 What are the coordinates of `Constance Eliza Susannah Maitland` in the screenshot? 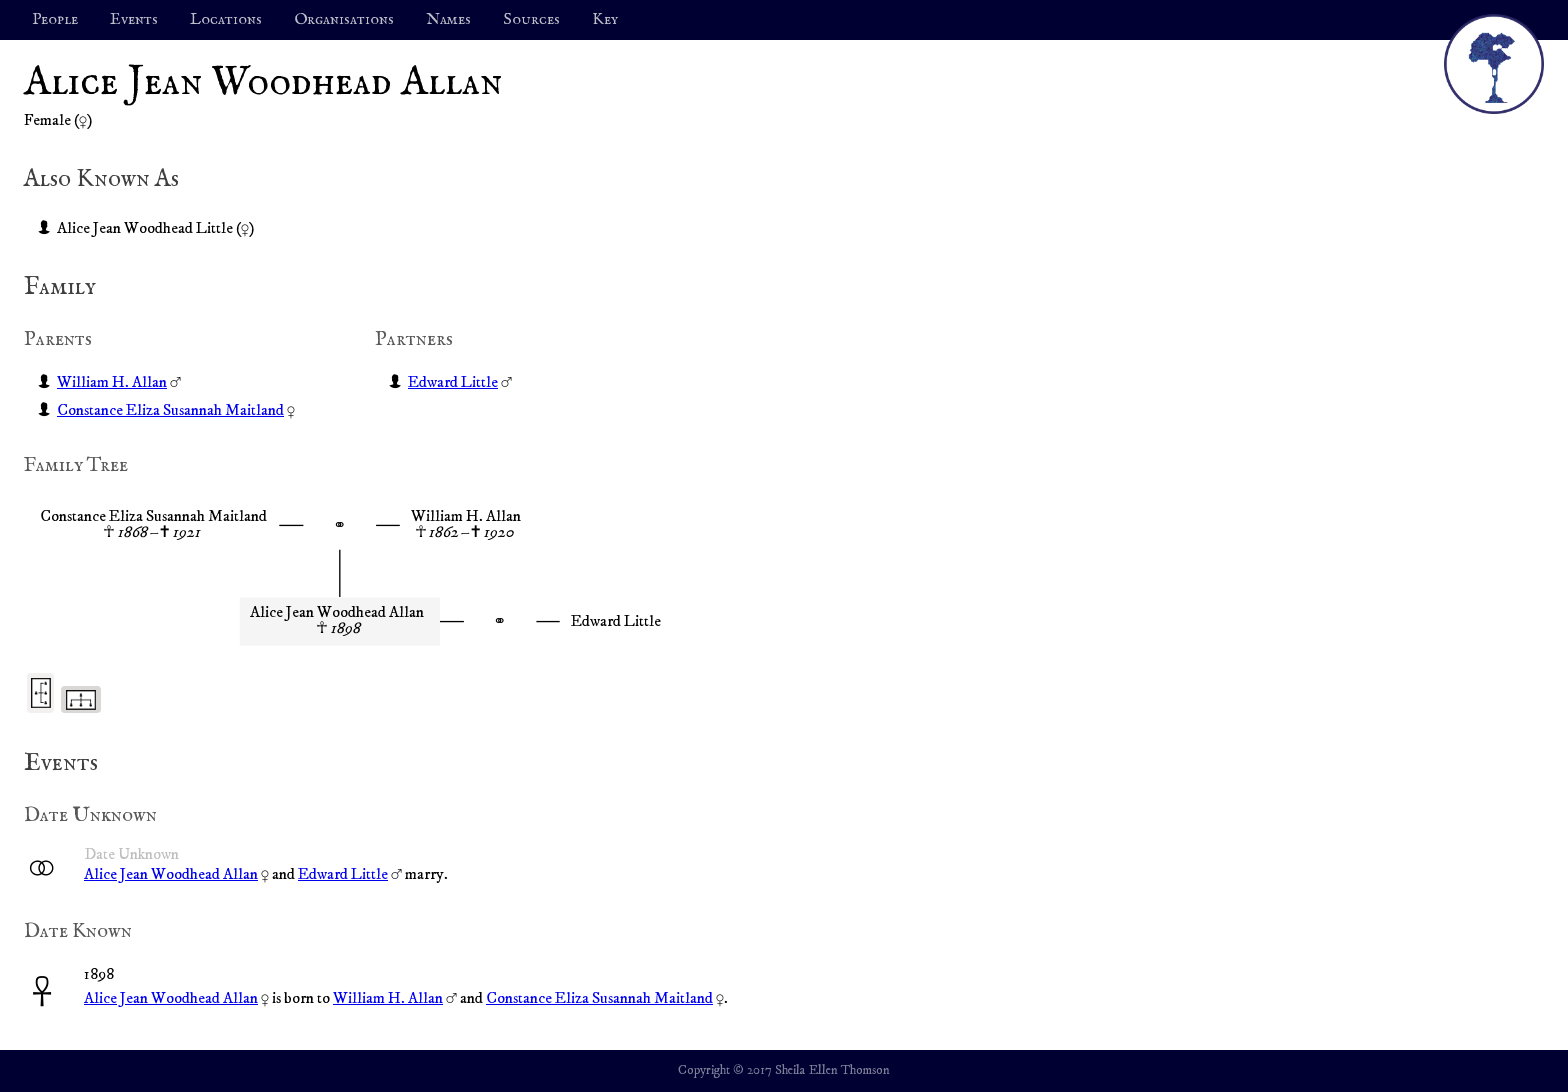 It's located at (170, 410).